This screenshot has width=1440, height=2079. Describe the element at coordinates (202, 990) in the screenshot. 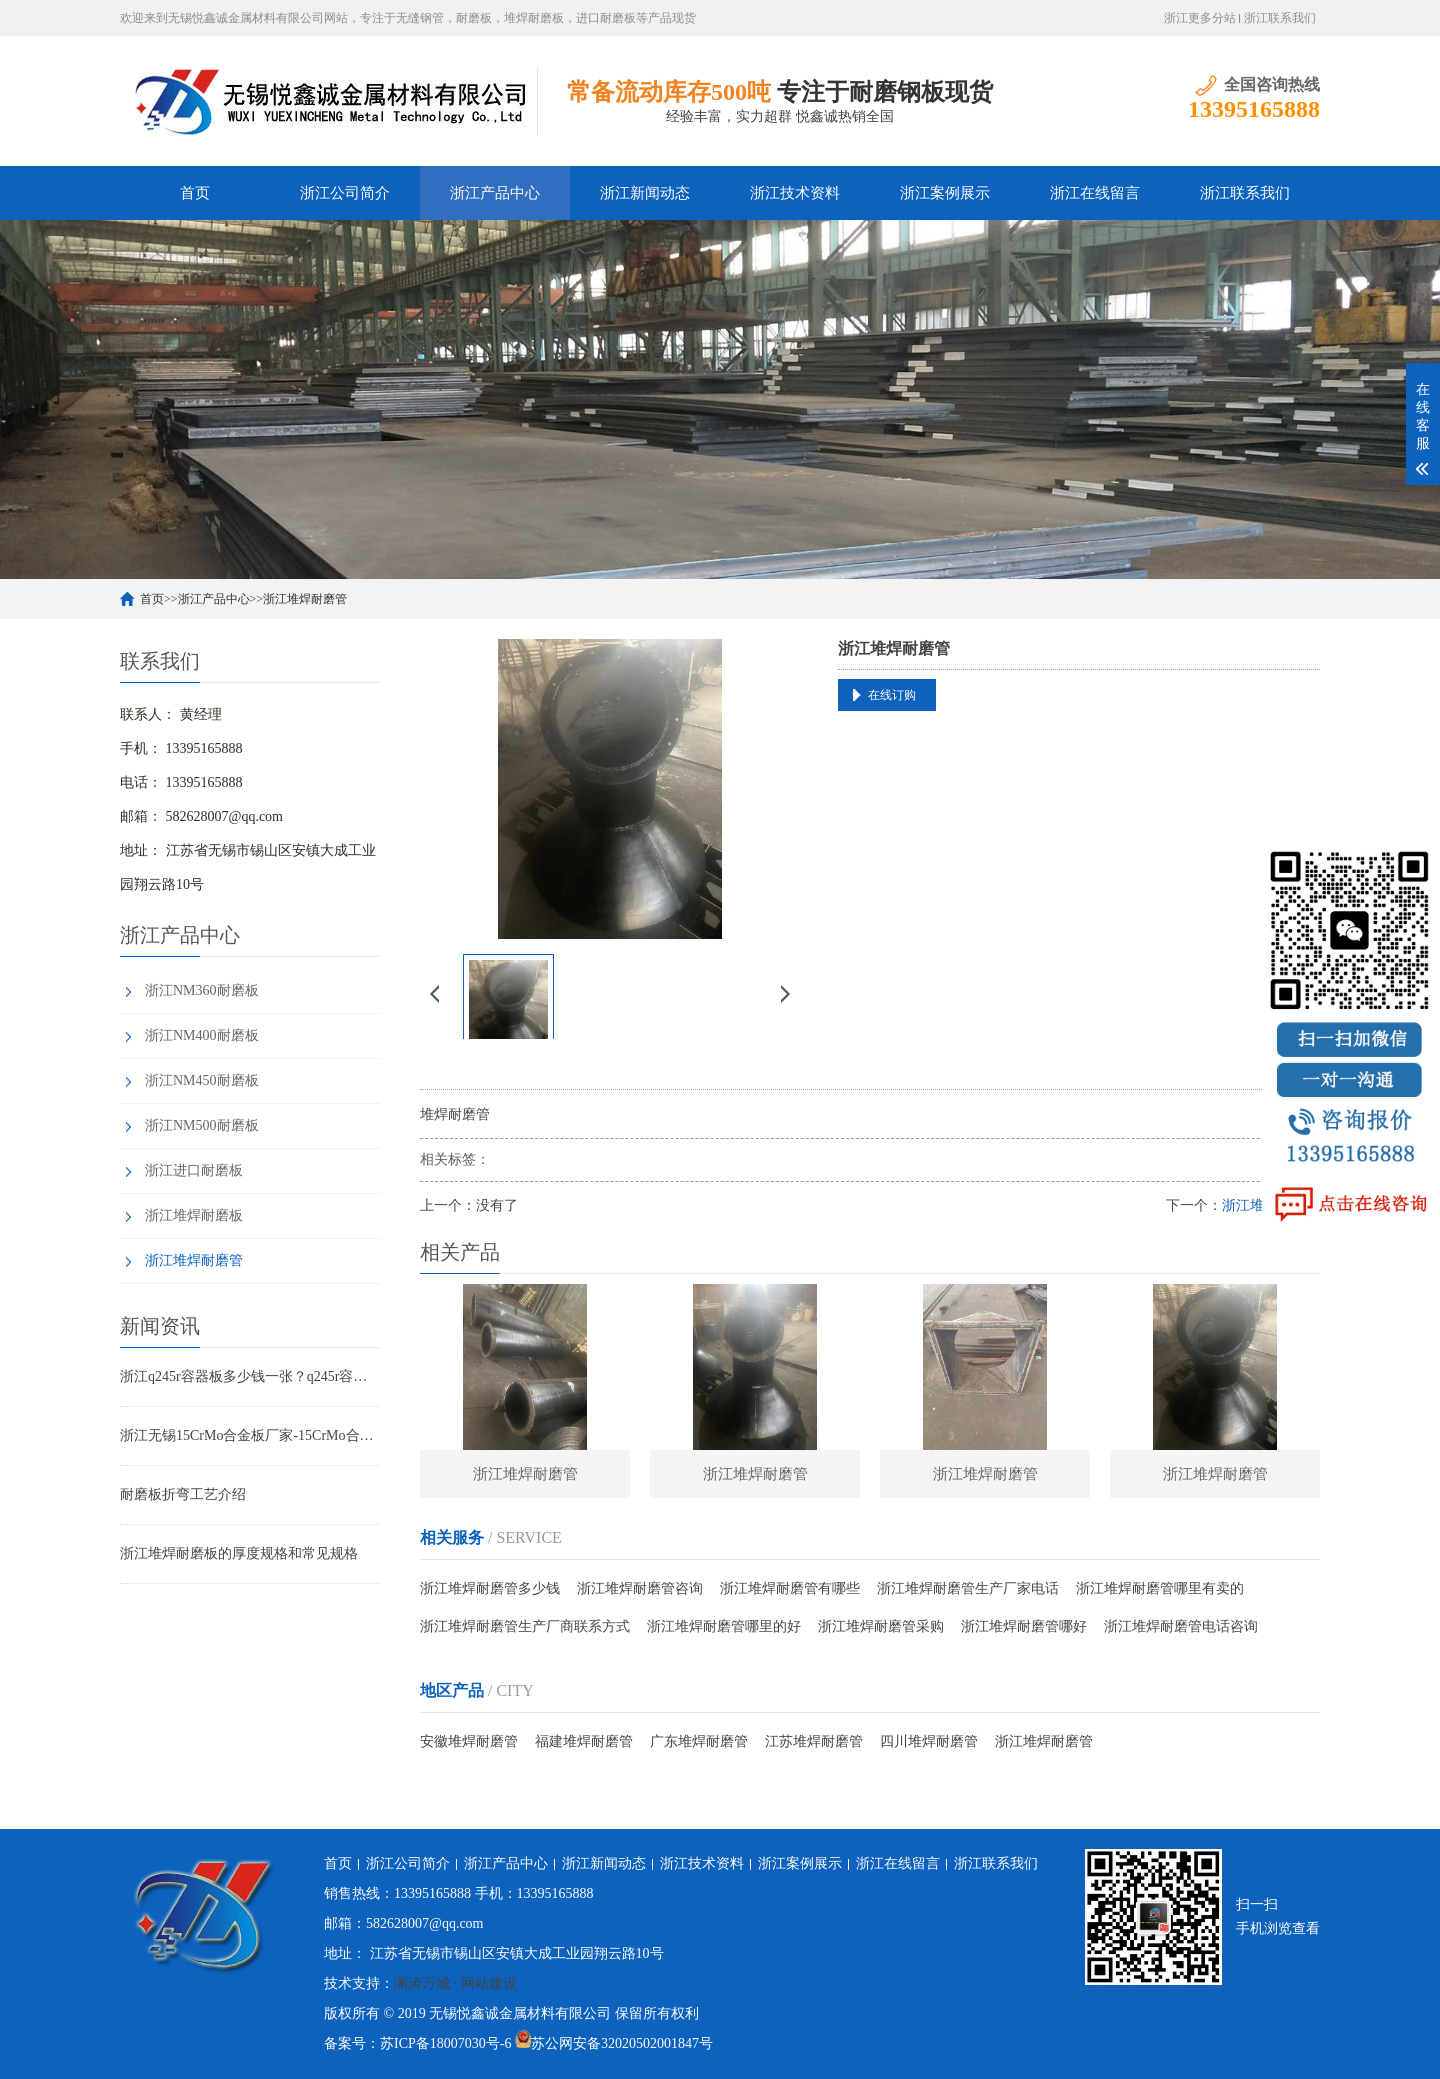

I see `浙江NM360耐磨板` at that location.